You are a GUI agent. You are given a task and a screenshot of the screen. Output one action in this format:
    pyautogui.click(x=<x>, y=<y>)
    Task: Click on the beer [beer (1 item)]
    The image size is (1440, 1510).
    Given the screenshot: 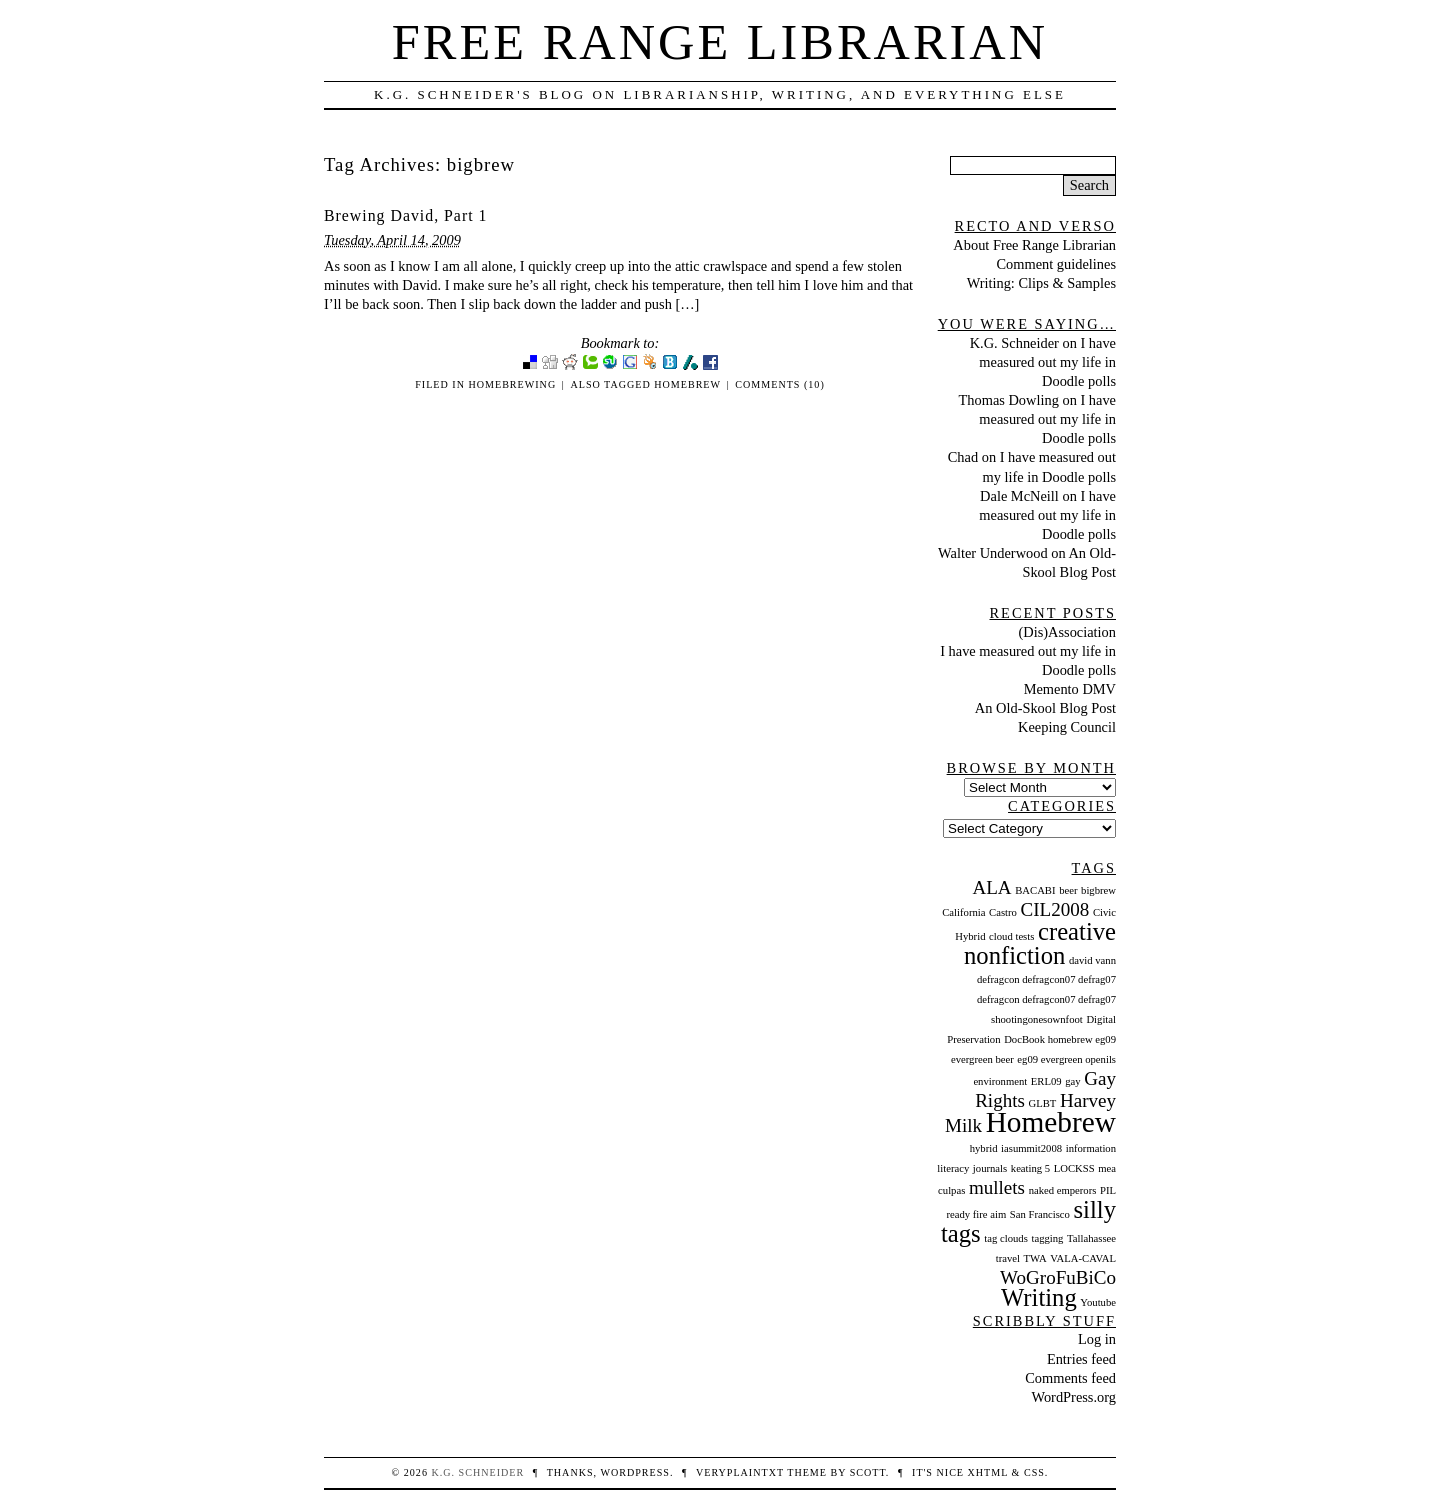 What is the action you would take?
    pyautogui.click(x=1068, y=890)
    